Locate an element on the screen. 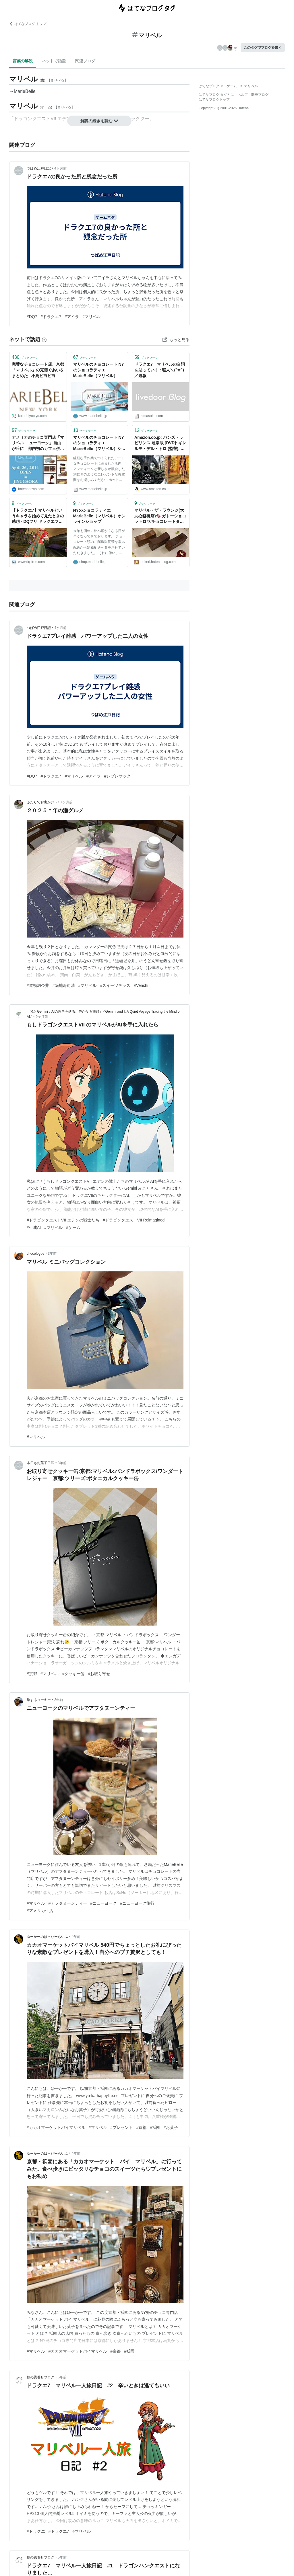  #カカオマーケットバイマリベル is located at coordinates (56, 2127).